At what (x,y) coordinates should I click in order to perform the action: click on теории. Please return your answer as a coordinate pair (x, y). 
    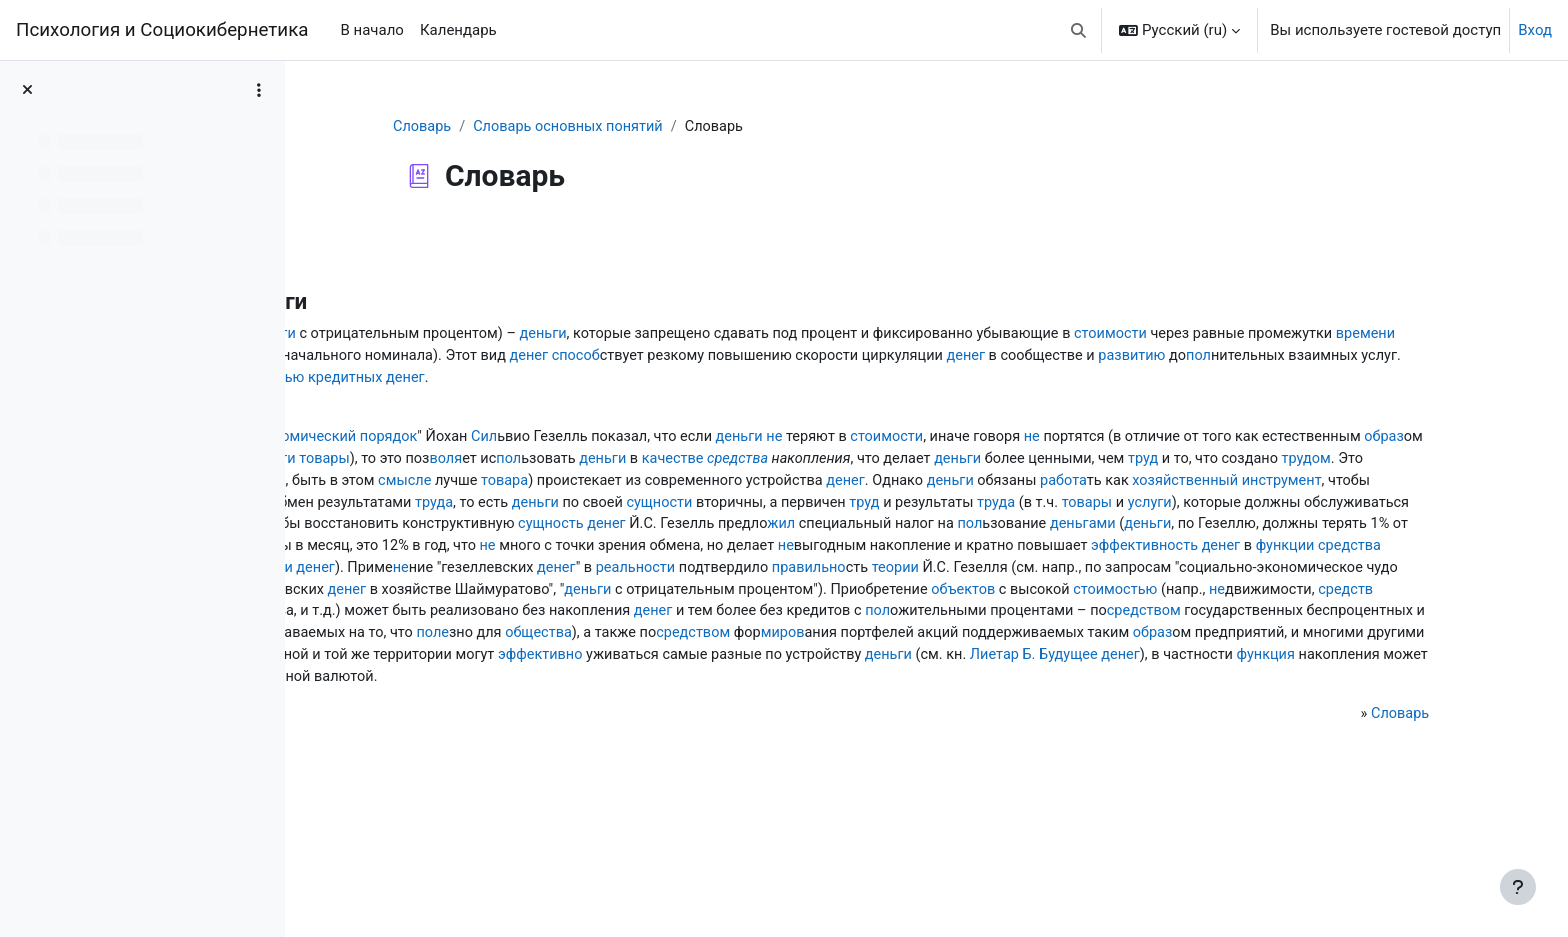
    Looking at the image, I should click on (1099, 644).